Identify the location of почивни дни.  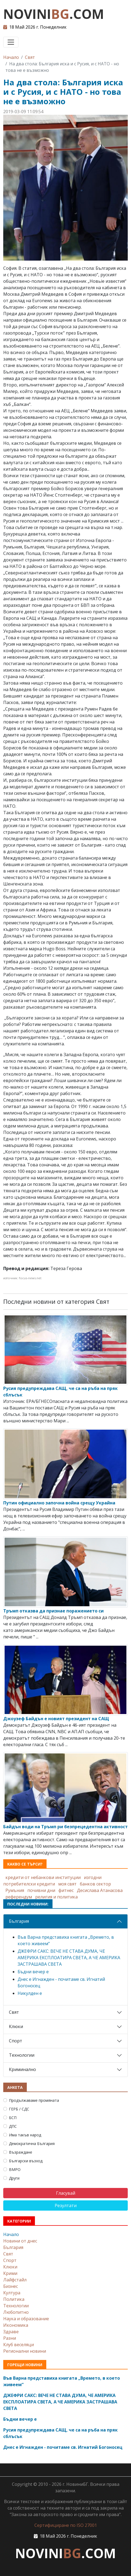
(41, 1890).